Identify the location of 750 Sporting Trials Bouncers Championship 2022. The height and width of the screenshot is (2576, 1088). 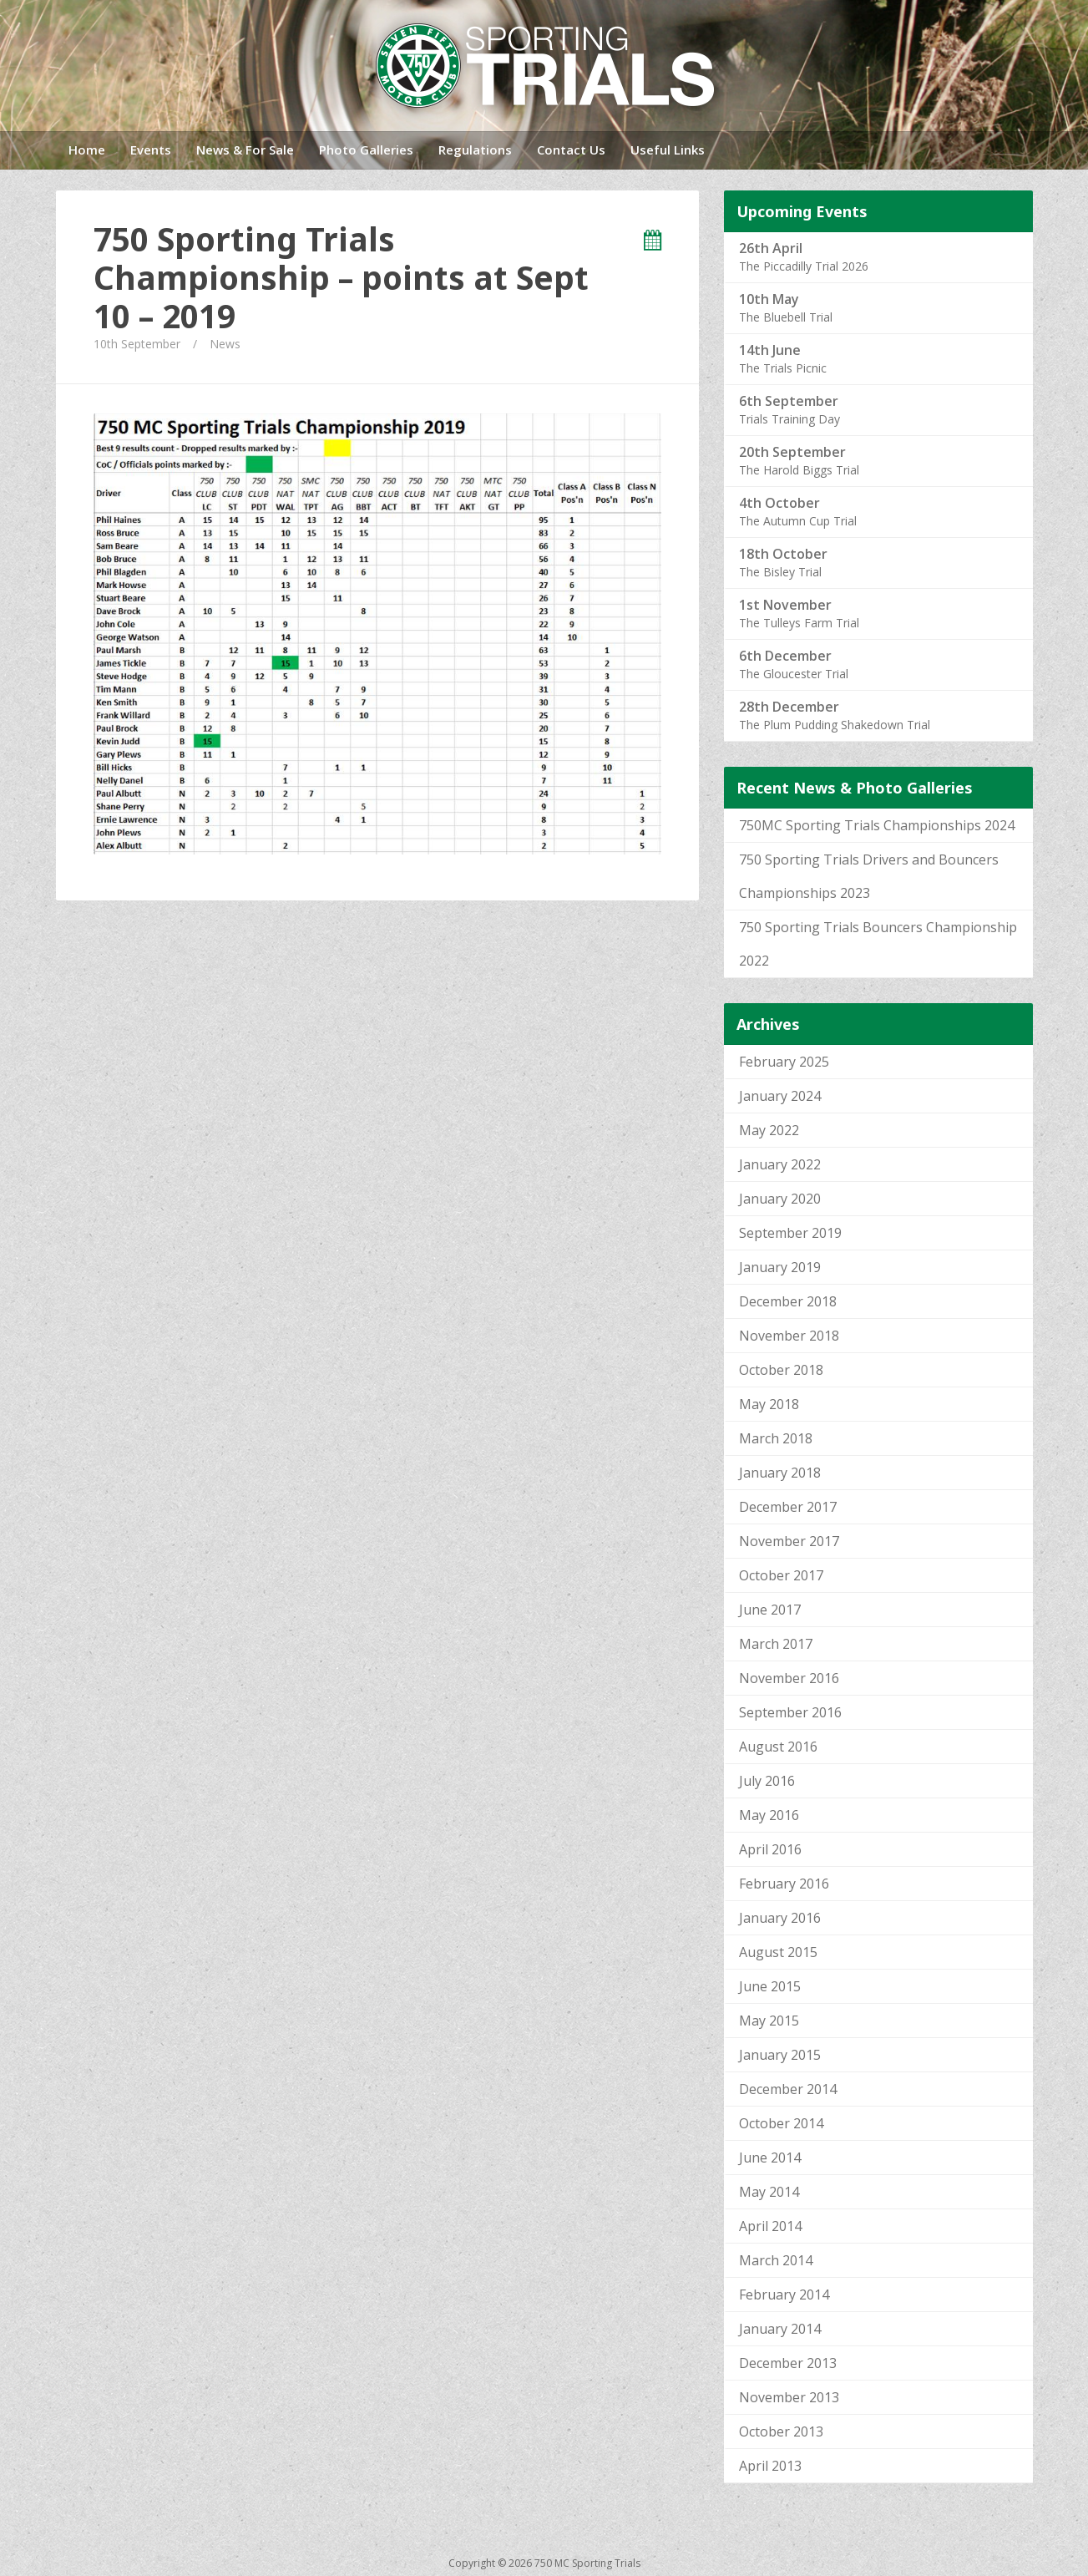
(878, 944).